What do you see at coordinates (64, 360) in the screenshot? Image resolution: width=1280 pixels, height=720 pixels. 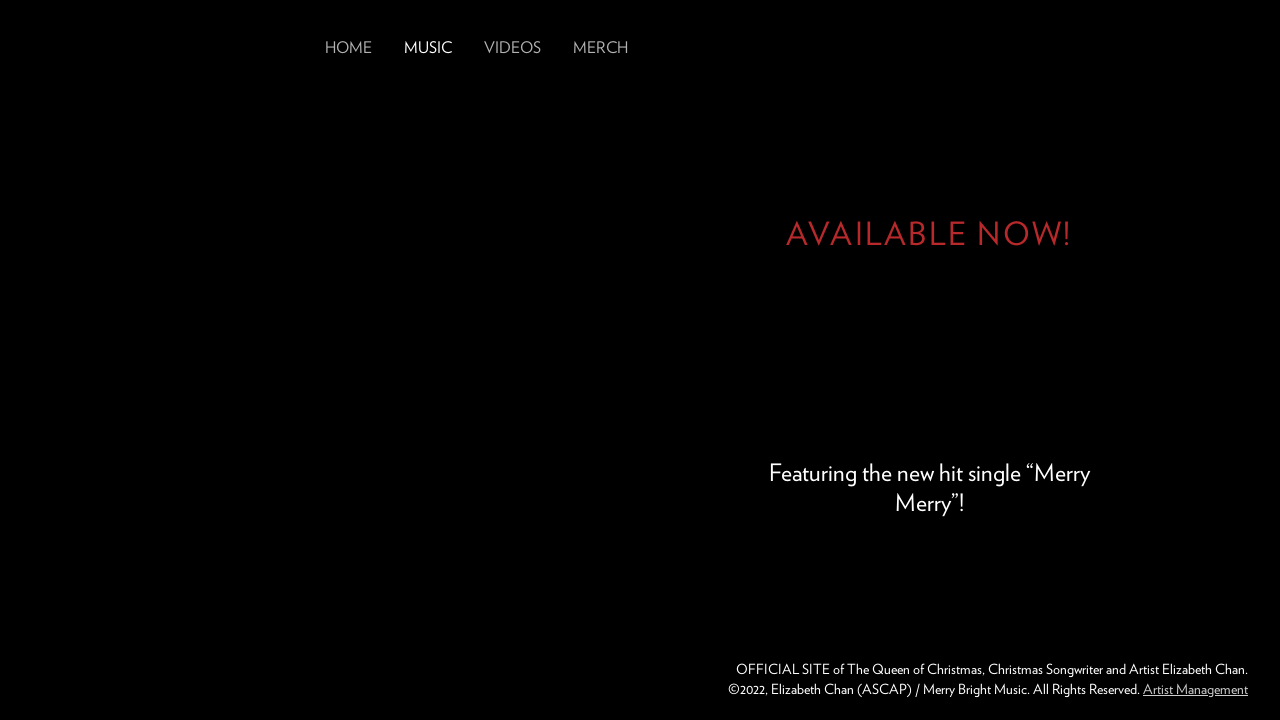 I see `Previous` at bounding box center [64, 360].